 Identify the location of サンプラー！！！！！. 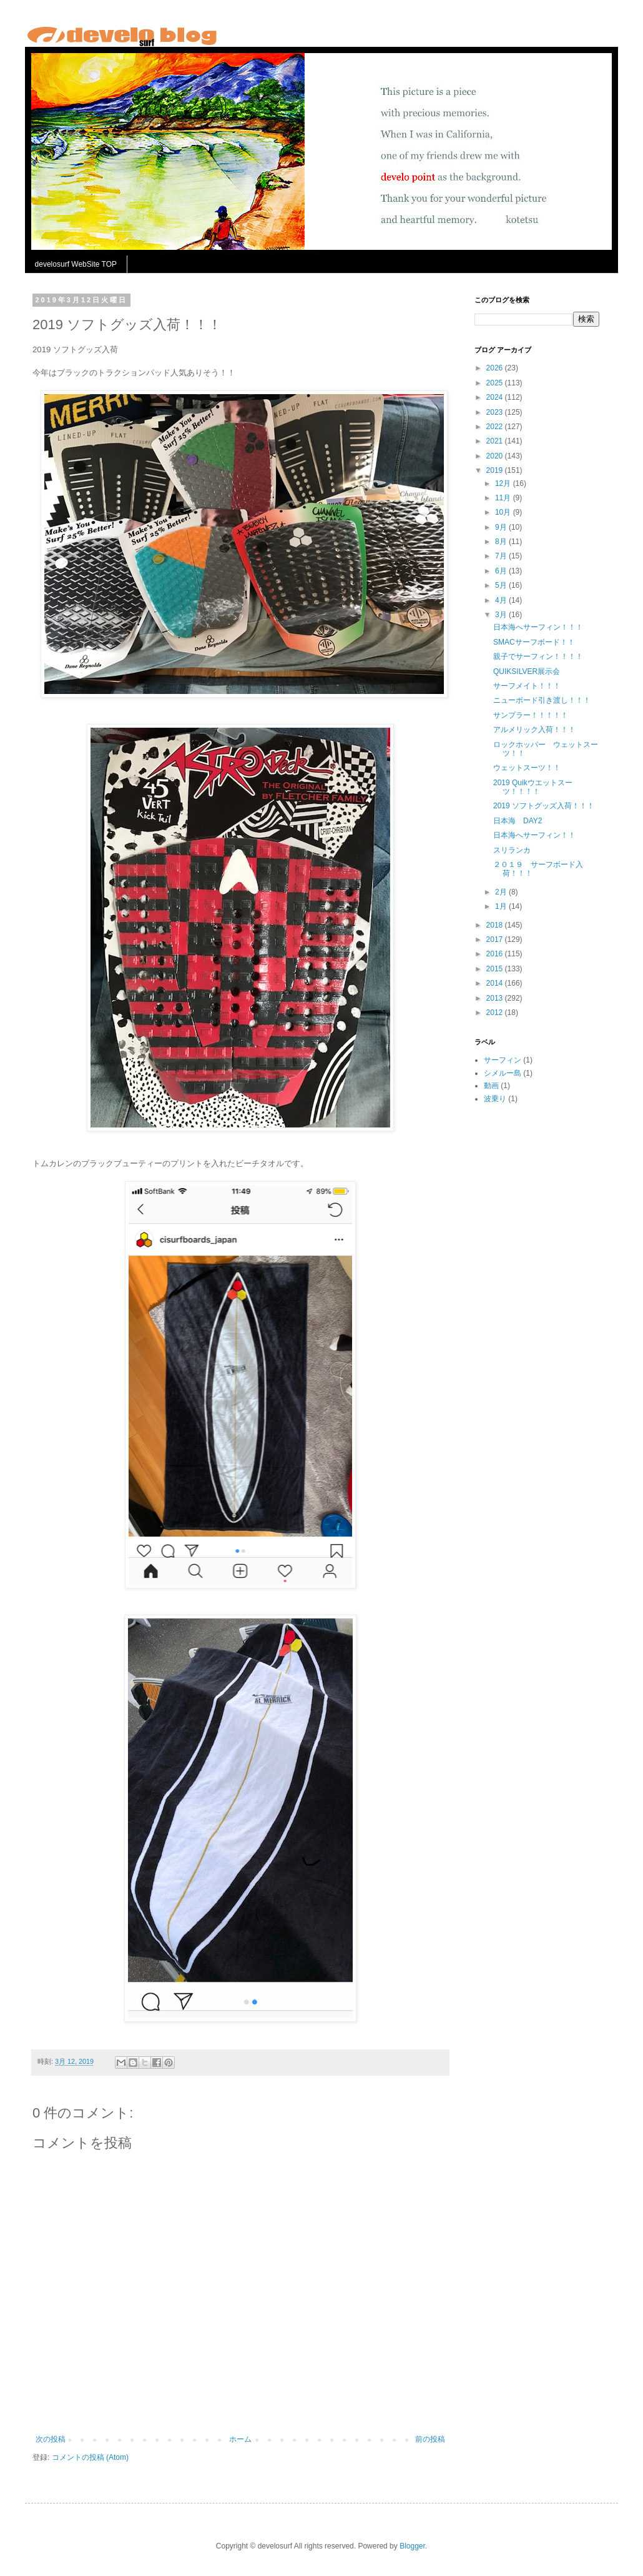
(530, 715).